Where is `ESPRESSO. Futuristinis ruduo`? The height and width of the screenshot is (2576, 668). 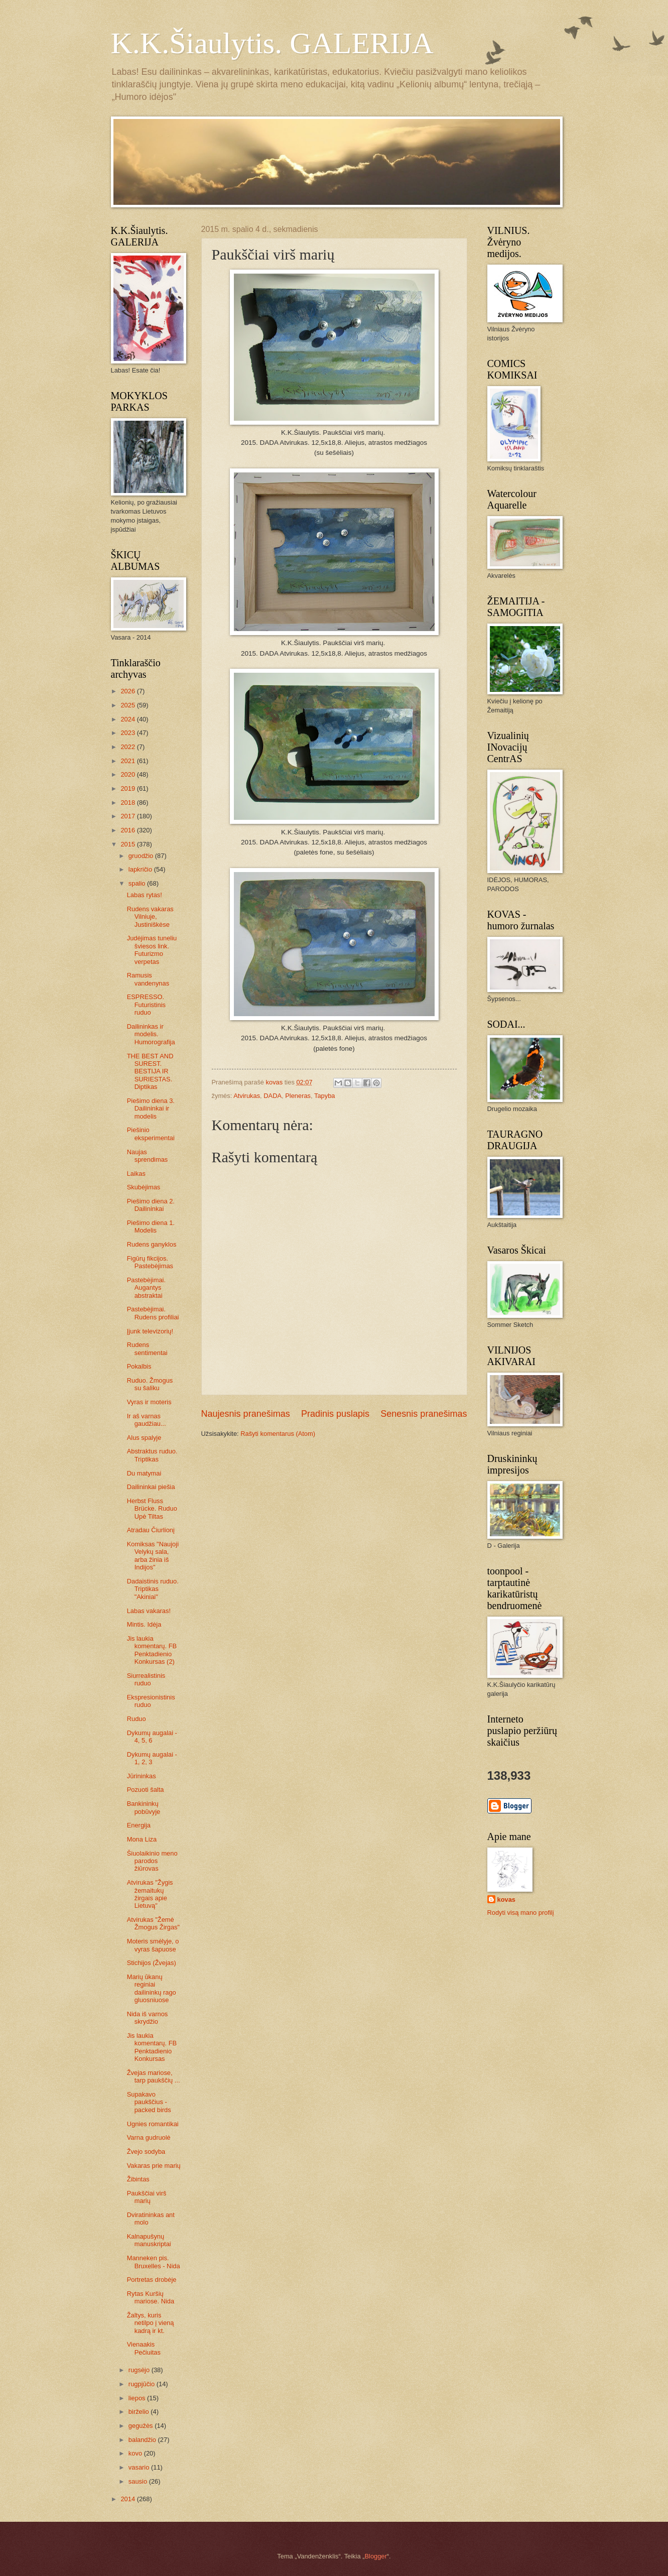 ESPRESSO. Futuristinis ruduo is located at coordinates (146, 1004).